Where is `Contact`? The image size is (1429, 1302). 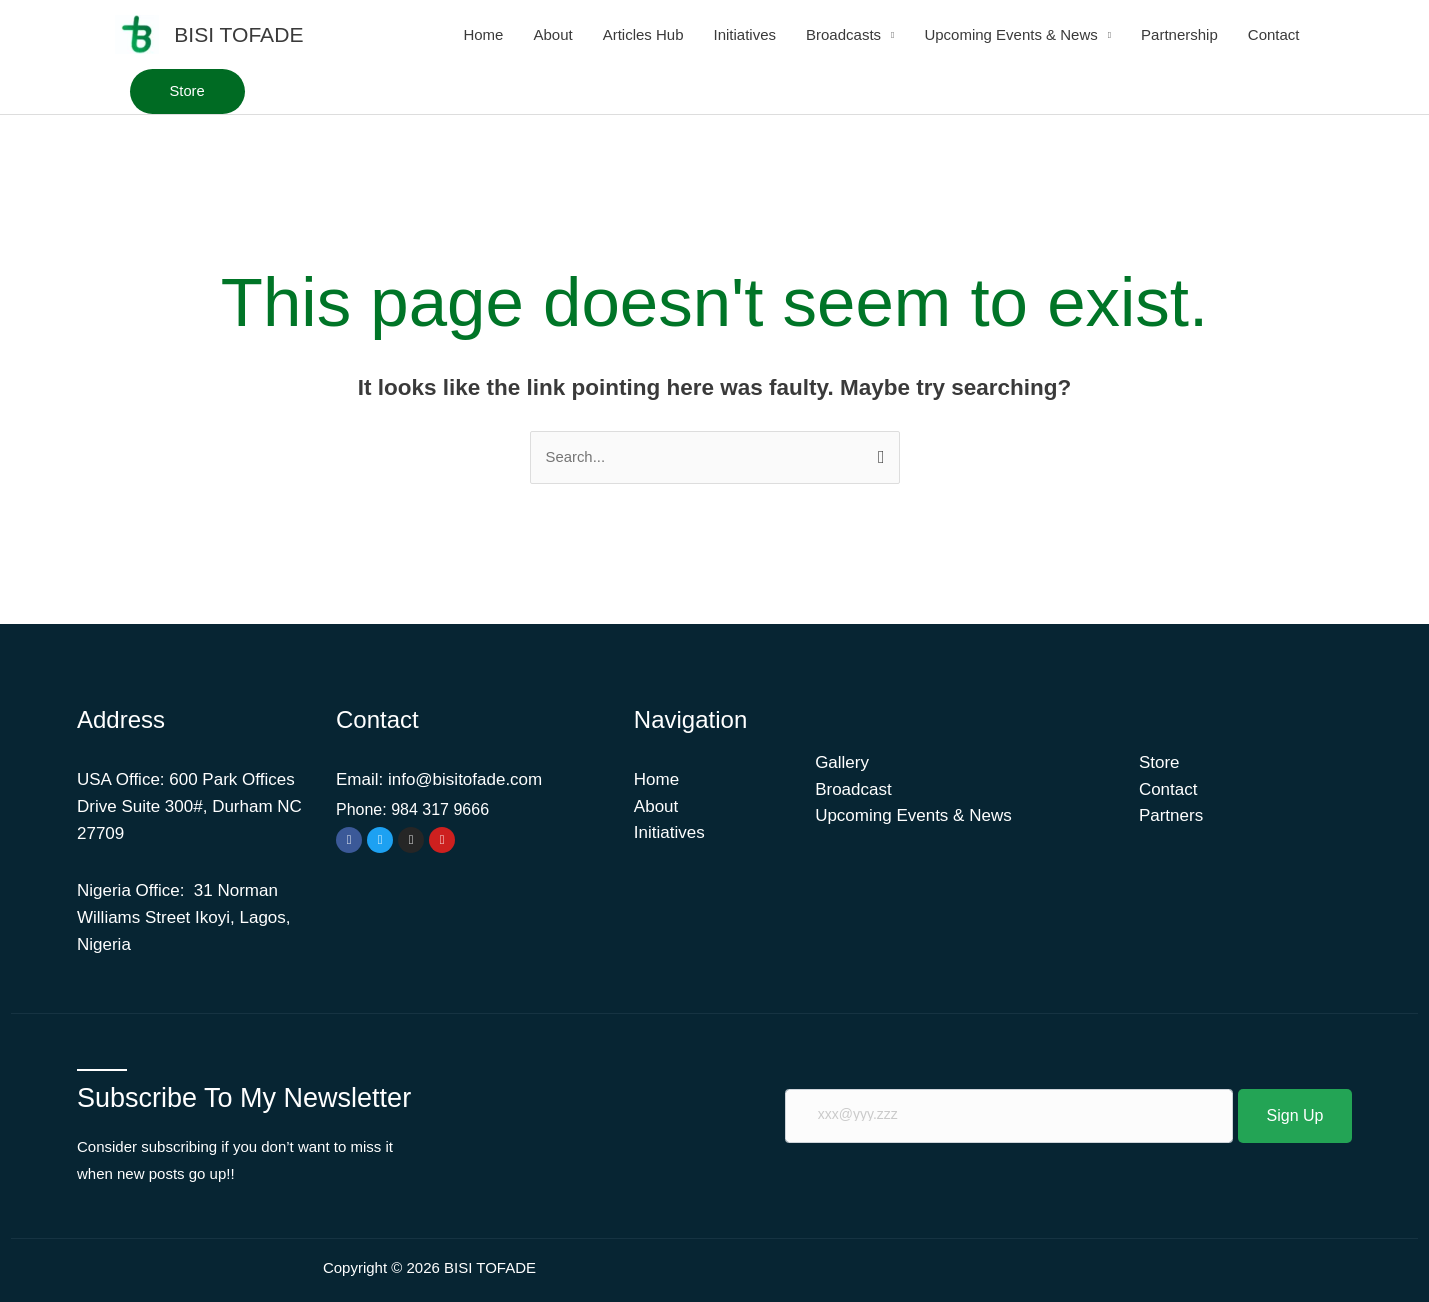
Contact is located at coordinates (1274, 34).